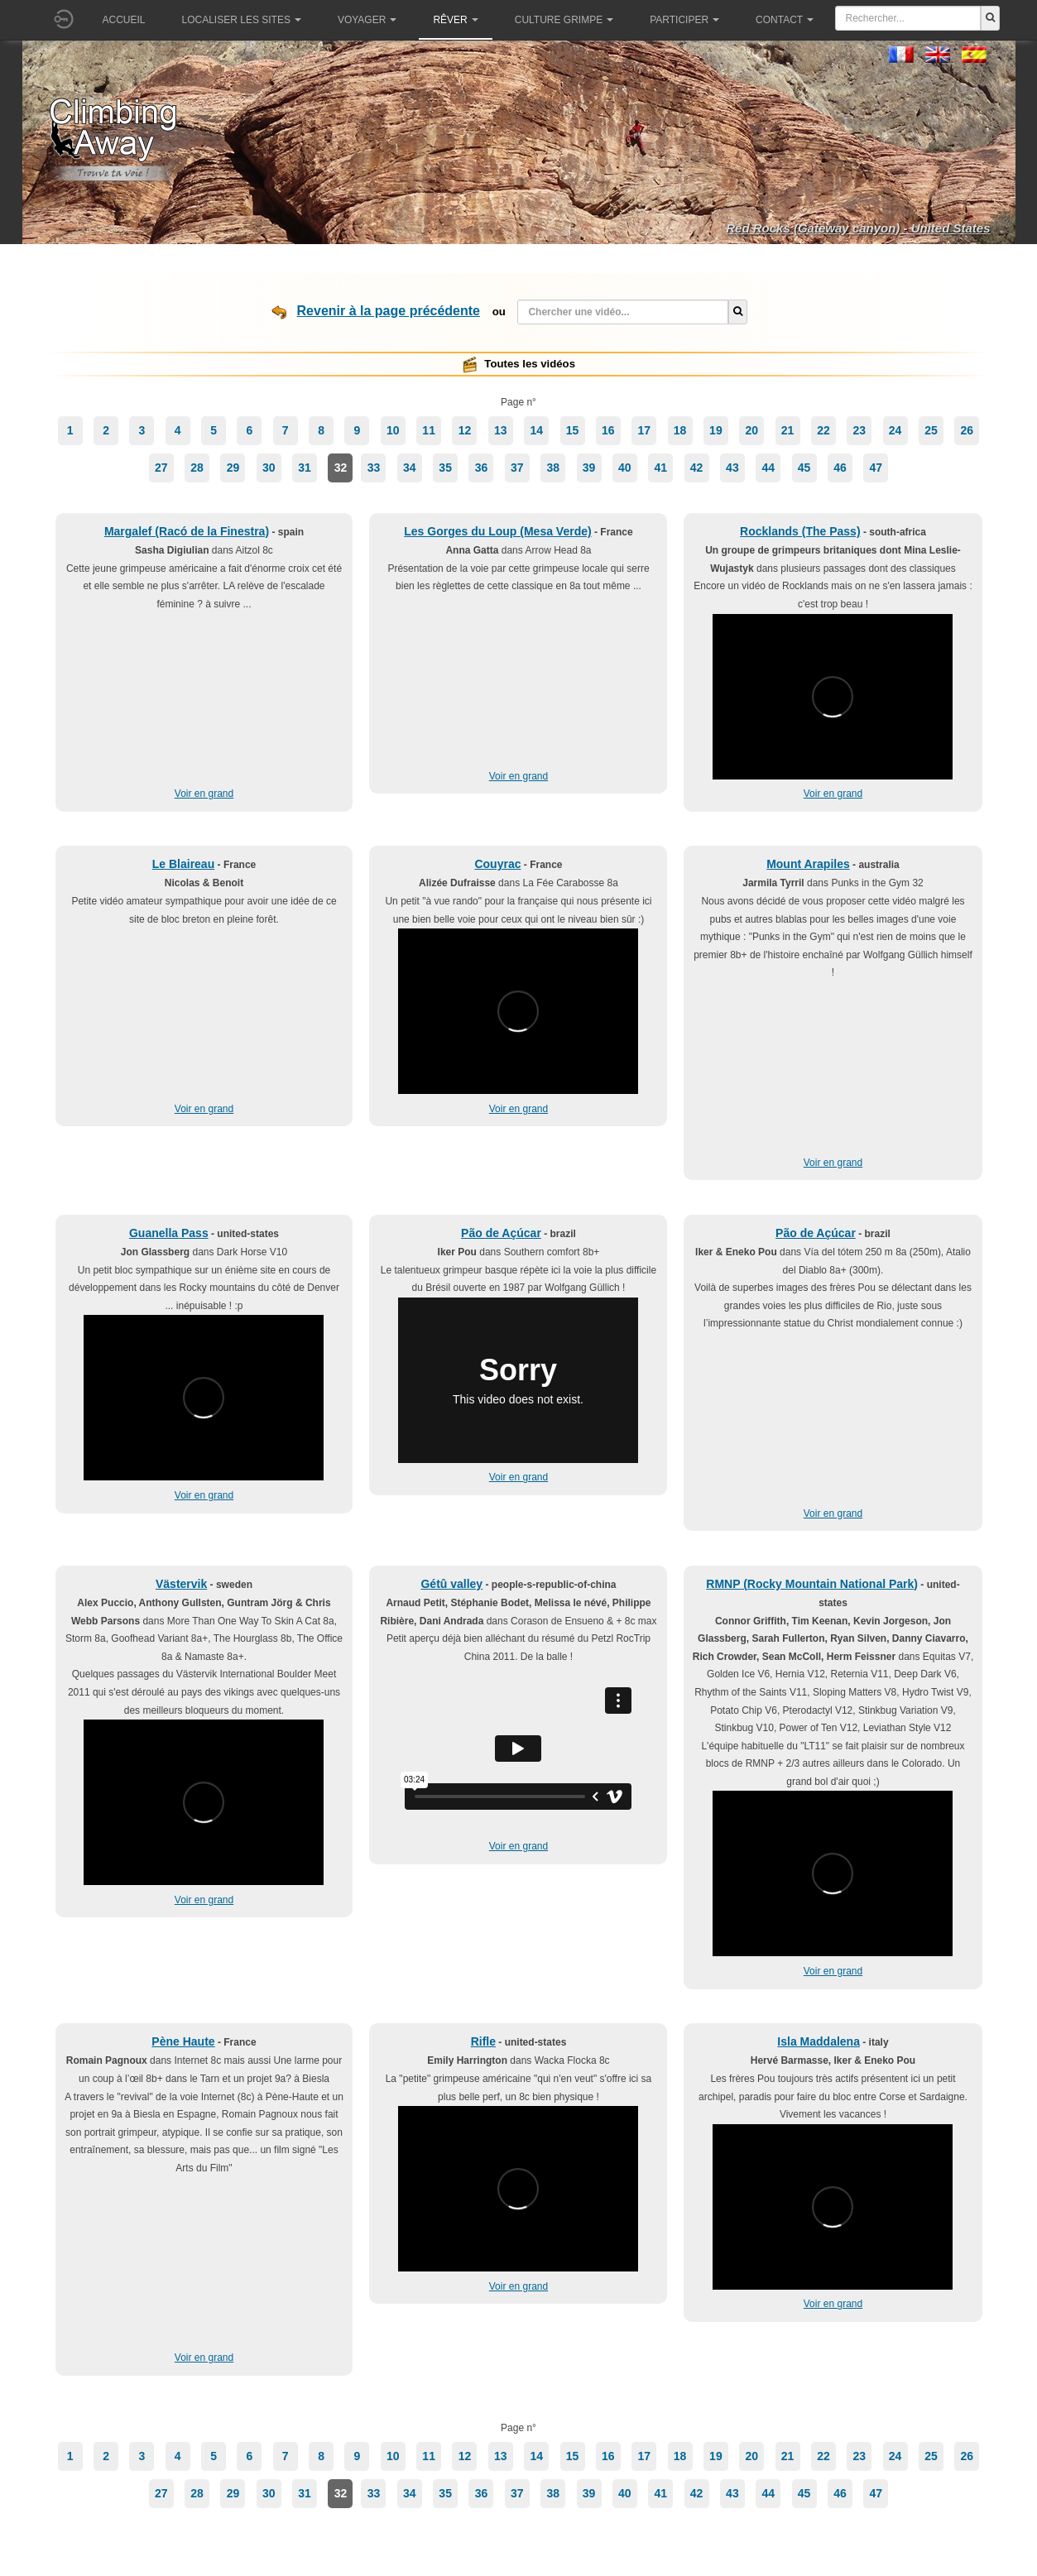 The width and height of the screenshot is (1037, 2576). What do you see at coordinates (840, 467) in the screenshot?
I see `46` at bounding box center [840, 467].